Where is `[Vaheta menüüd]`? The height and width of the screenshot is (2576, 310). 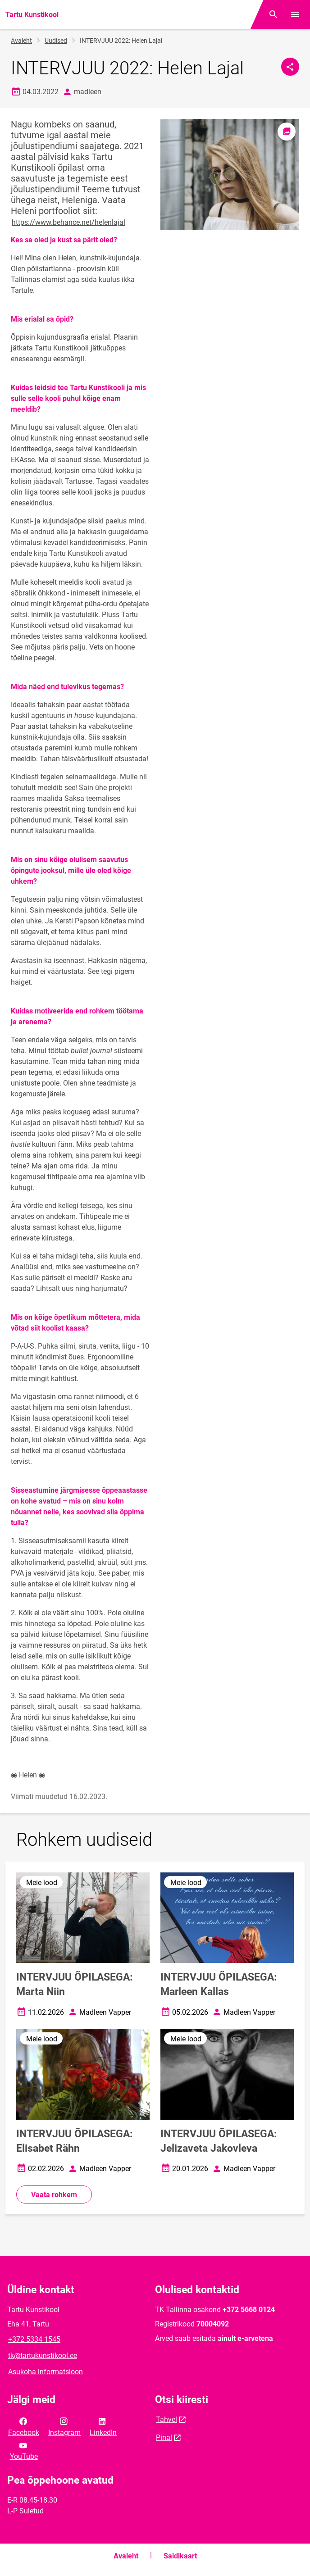 [Vaheta menüüd] is located at coordinates (295, 14).